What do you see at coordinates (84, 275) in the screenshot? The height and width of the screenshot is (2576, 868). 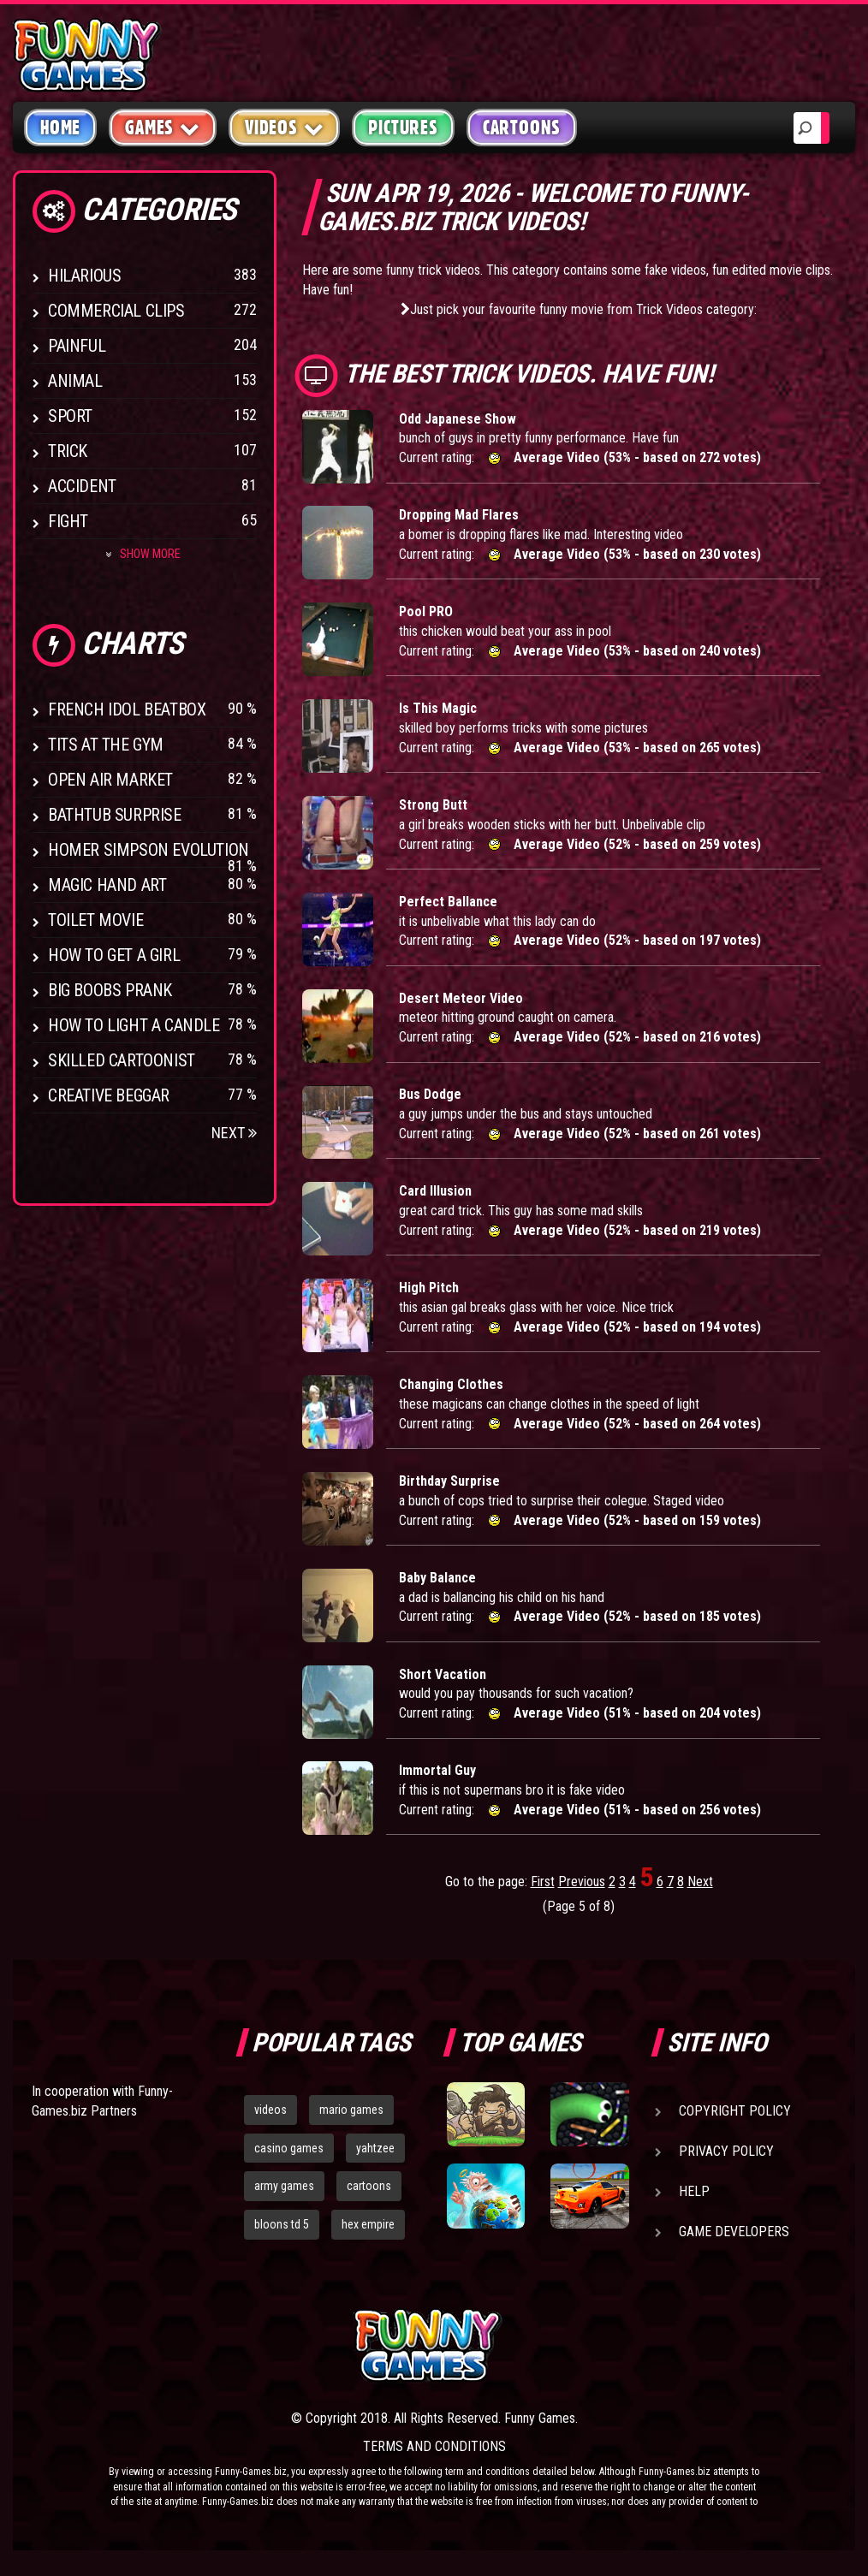 I see `Hilarious` at bounding box center [84, 275].